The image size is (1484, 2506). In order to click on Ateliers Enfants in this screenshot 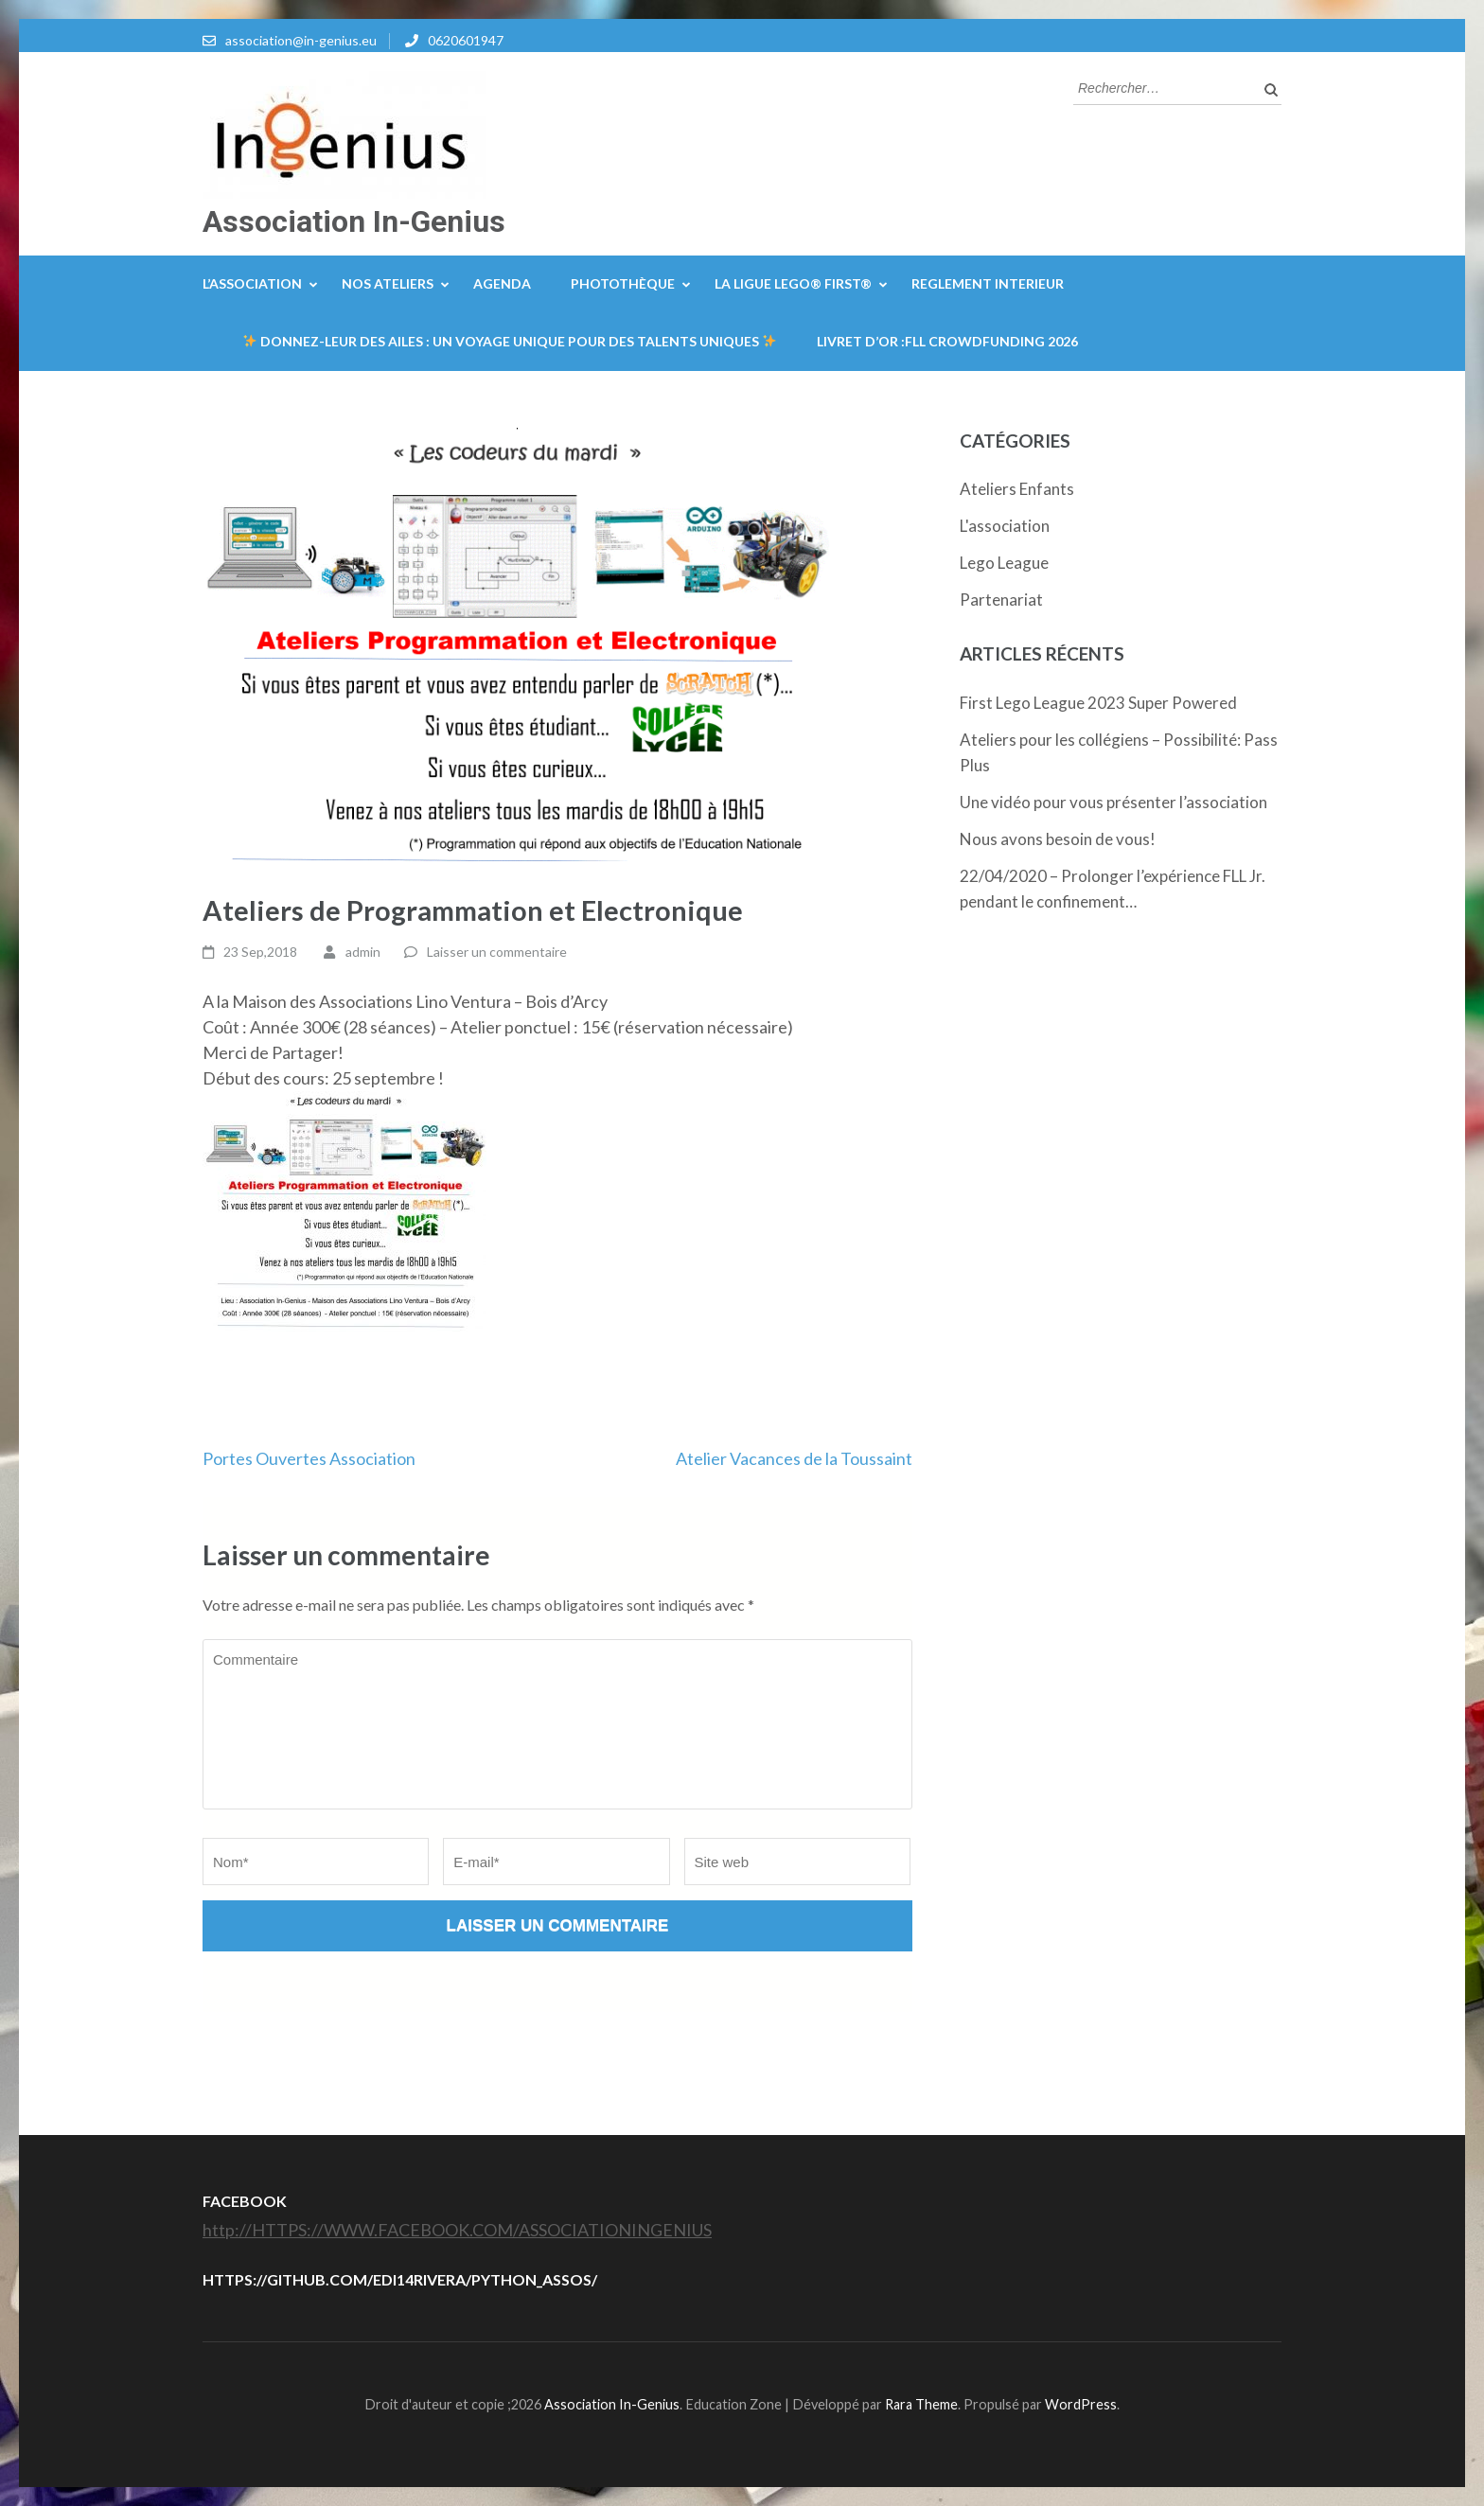, I will do `click(1017, 489)`.